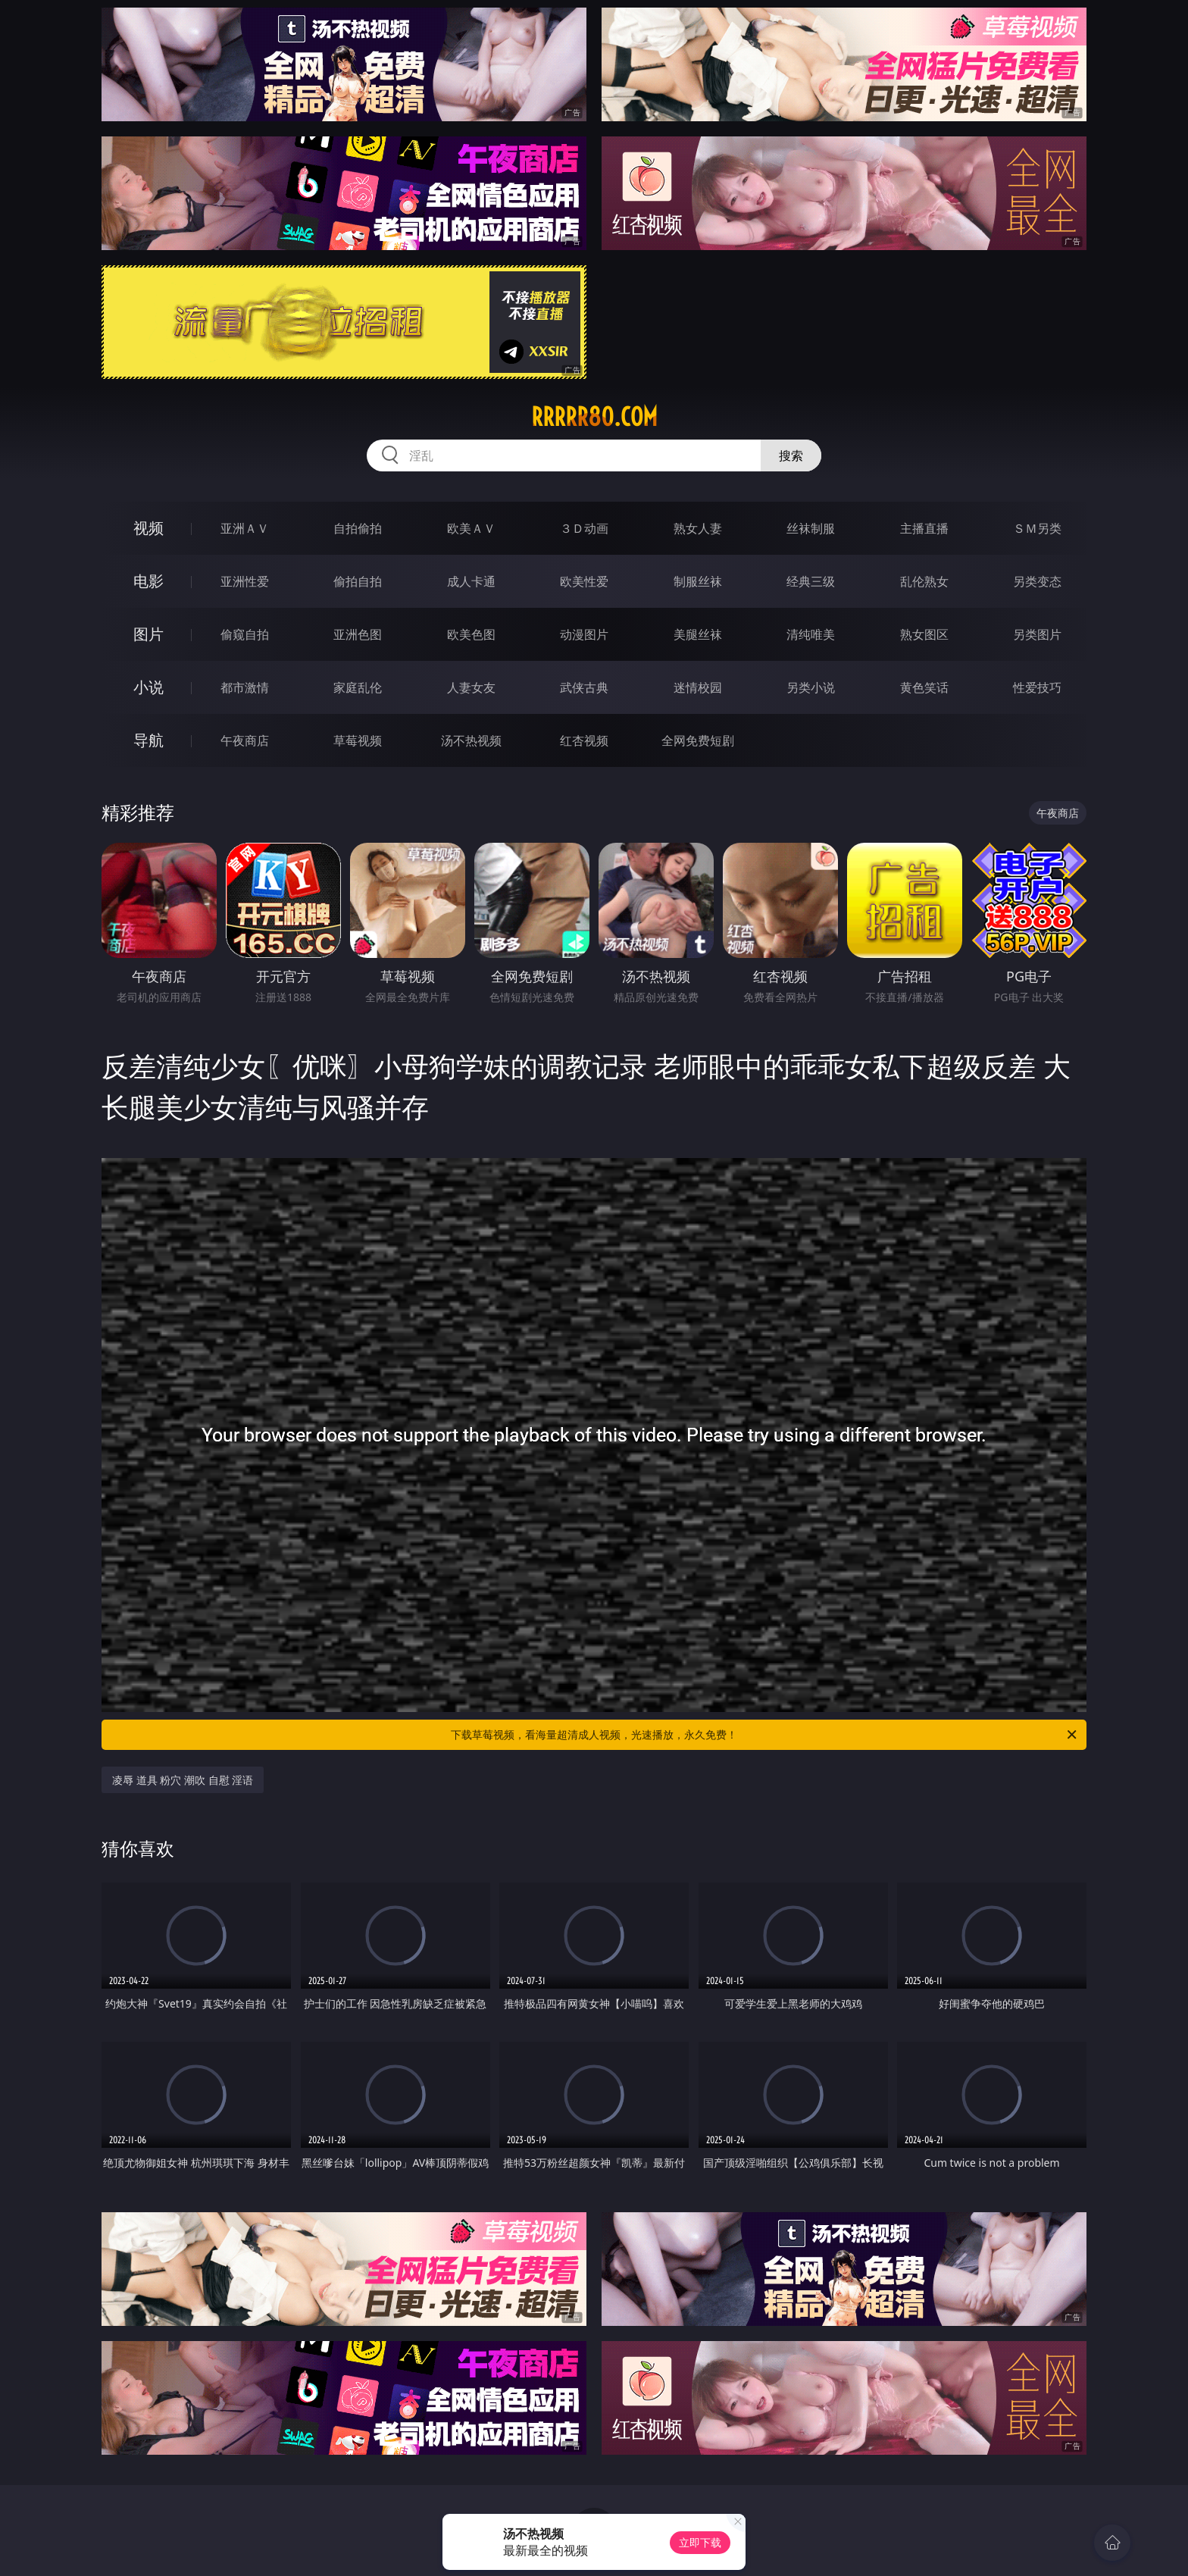 The height and width of the screenshot is (2576, 1188). Describe the element at coordinates (810, 634) in the screenshot. I see `清纯唯美` at that location.